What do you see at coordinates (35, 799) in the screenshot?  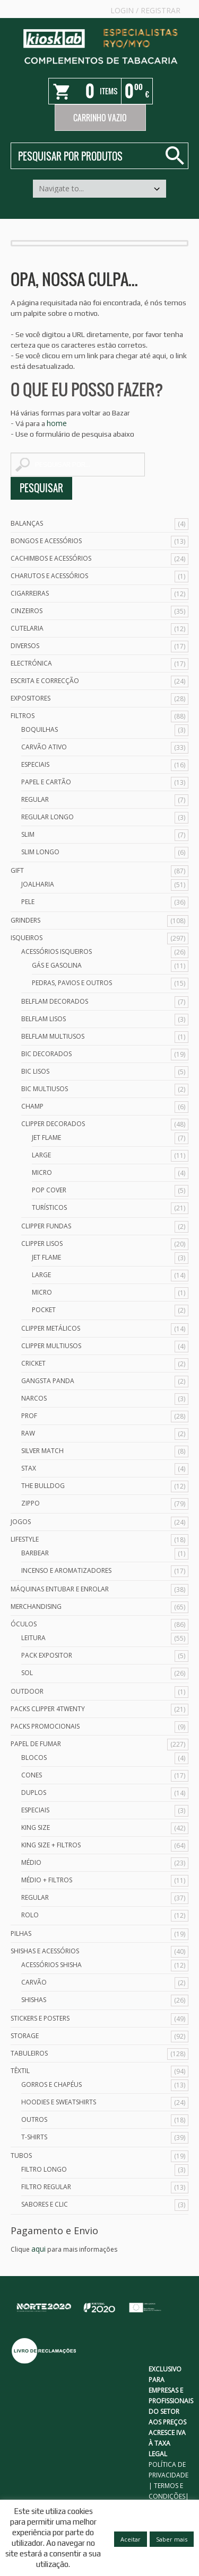 I see `Regular` at bounding box center [35, 799].